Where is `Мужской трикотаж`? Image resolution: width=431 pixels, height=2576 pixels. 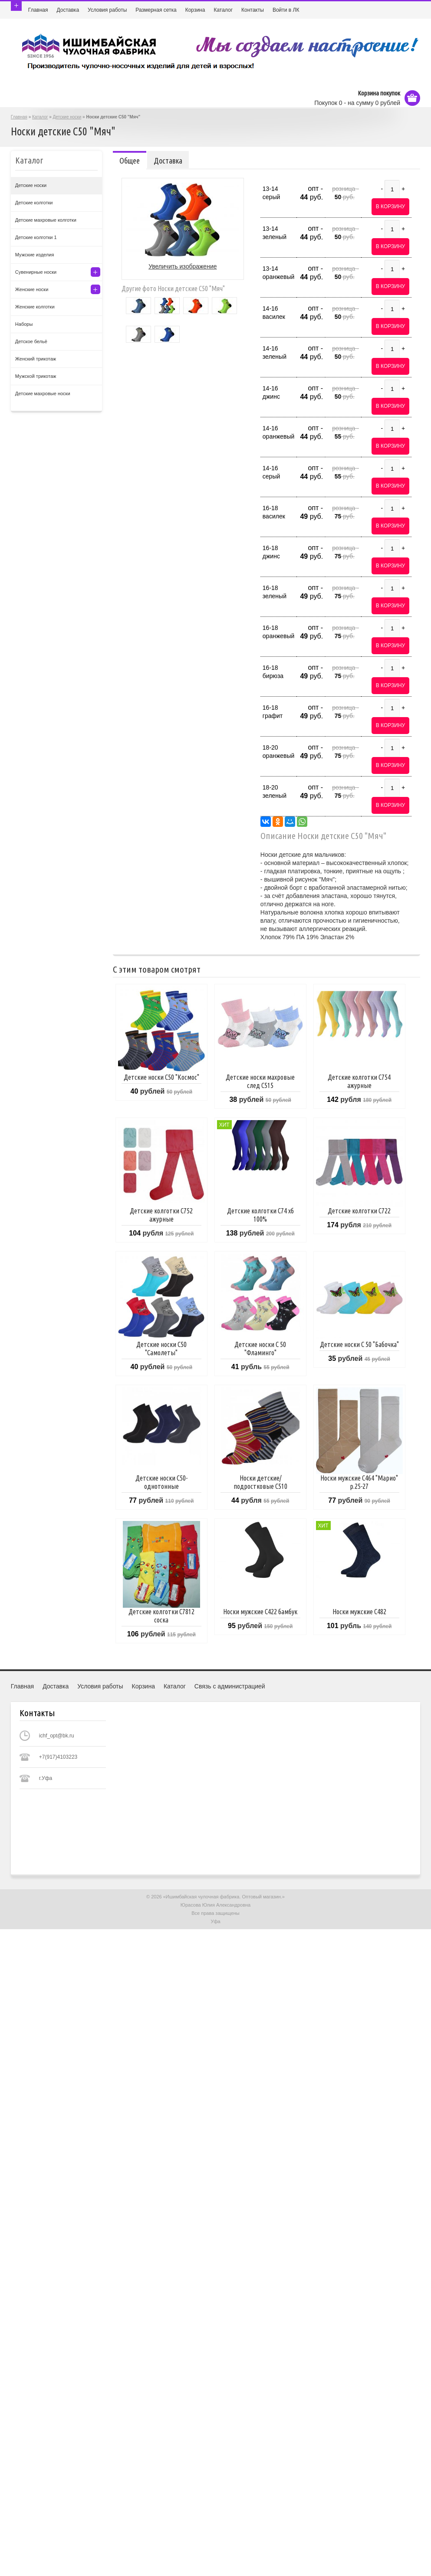 Мужской трикотаж is located at coordinates (35, 376).